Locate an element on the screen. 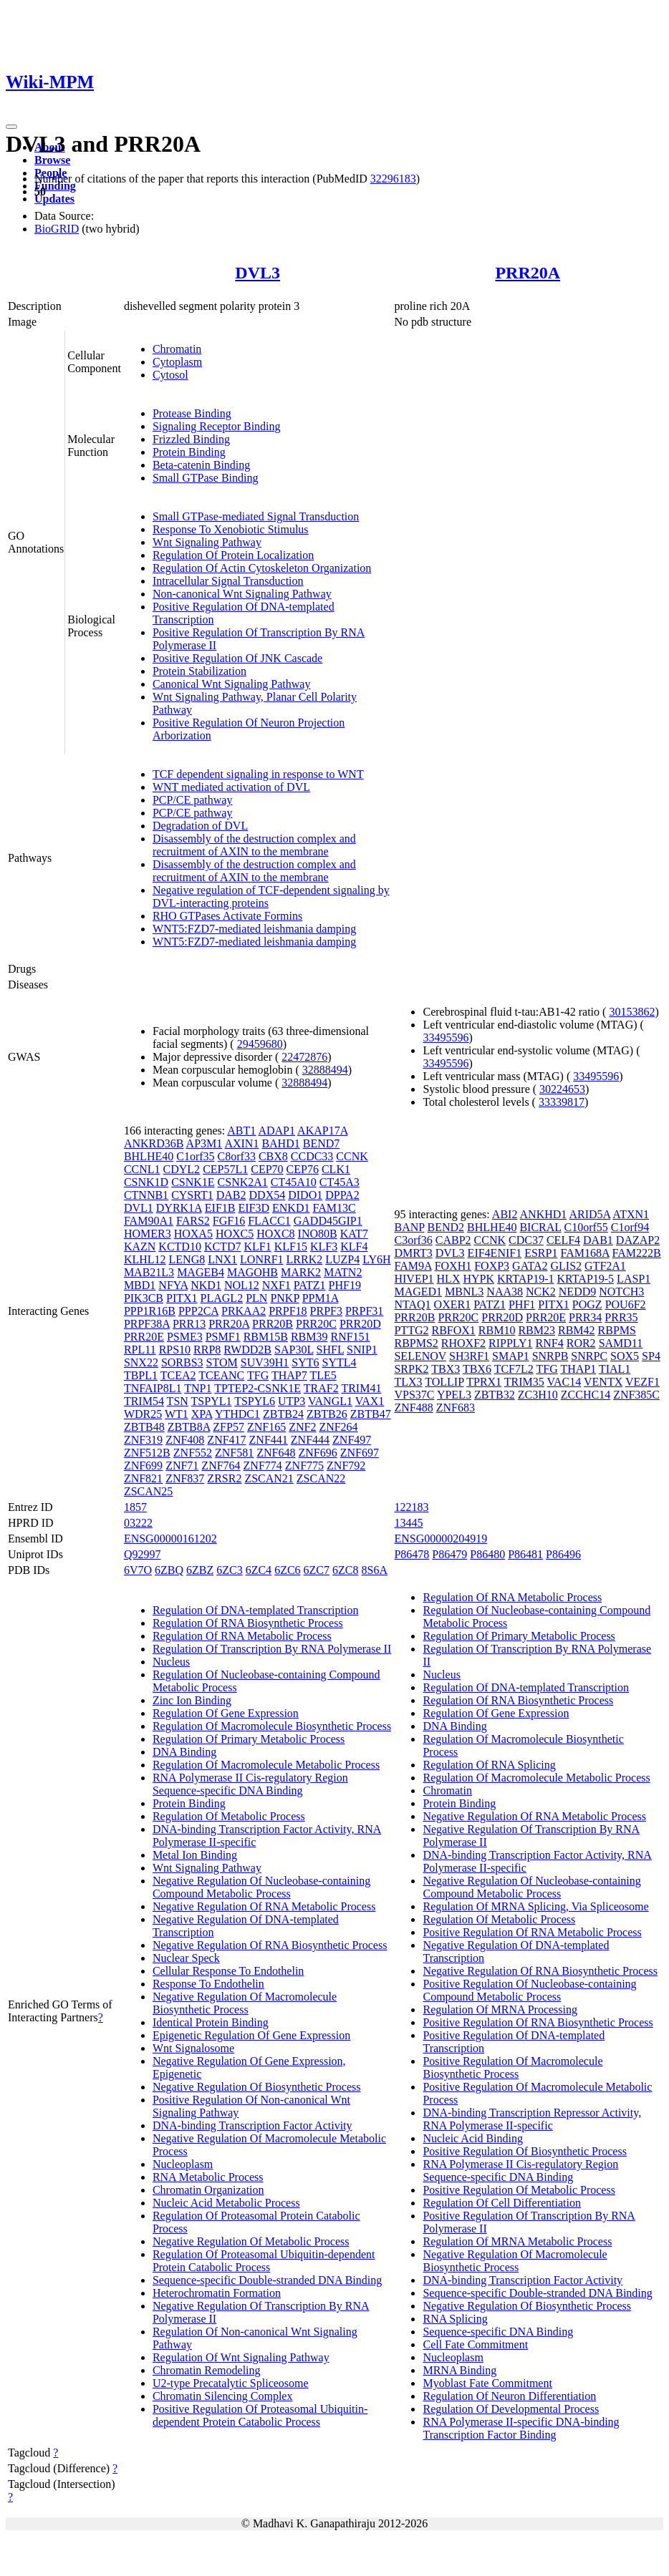 The image size is (669, 2576). FGF16 is located at coordinates (229, 1221).